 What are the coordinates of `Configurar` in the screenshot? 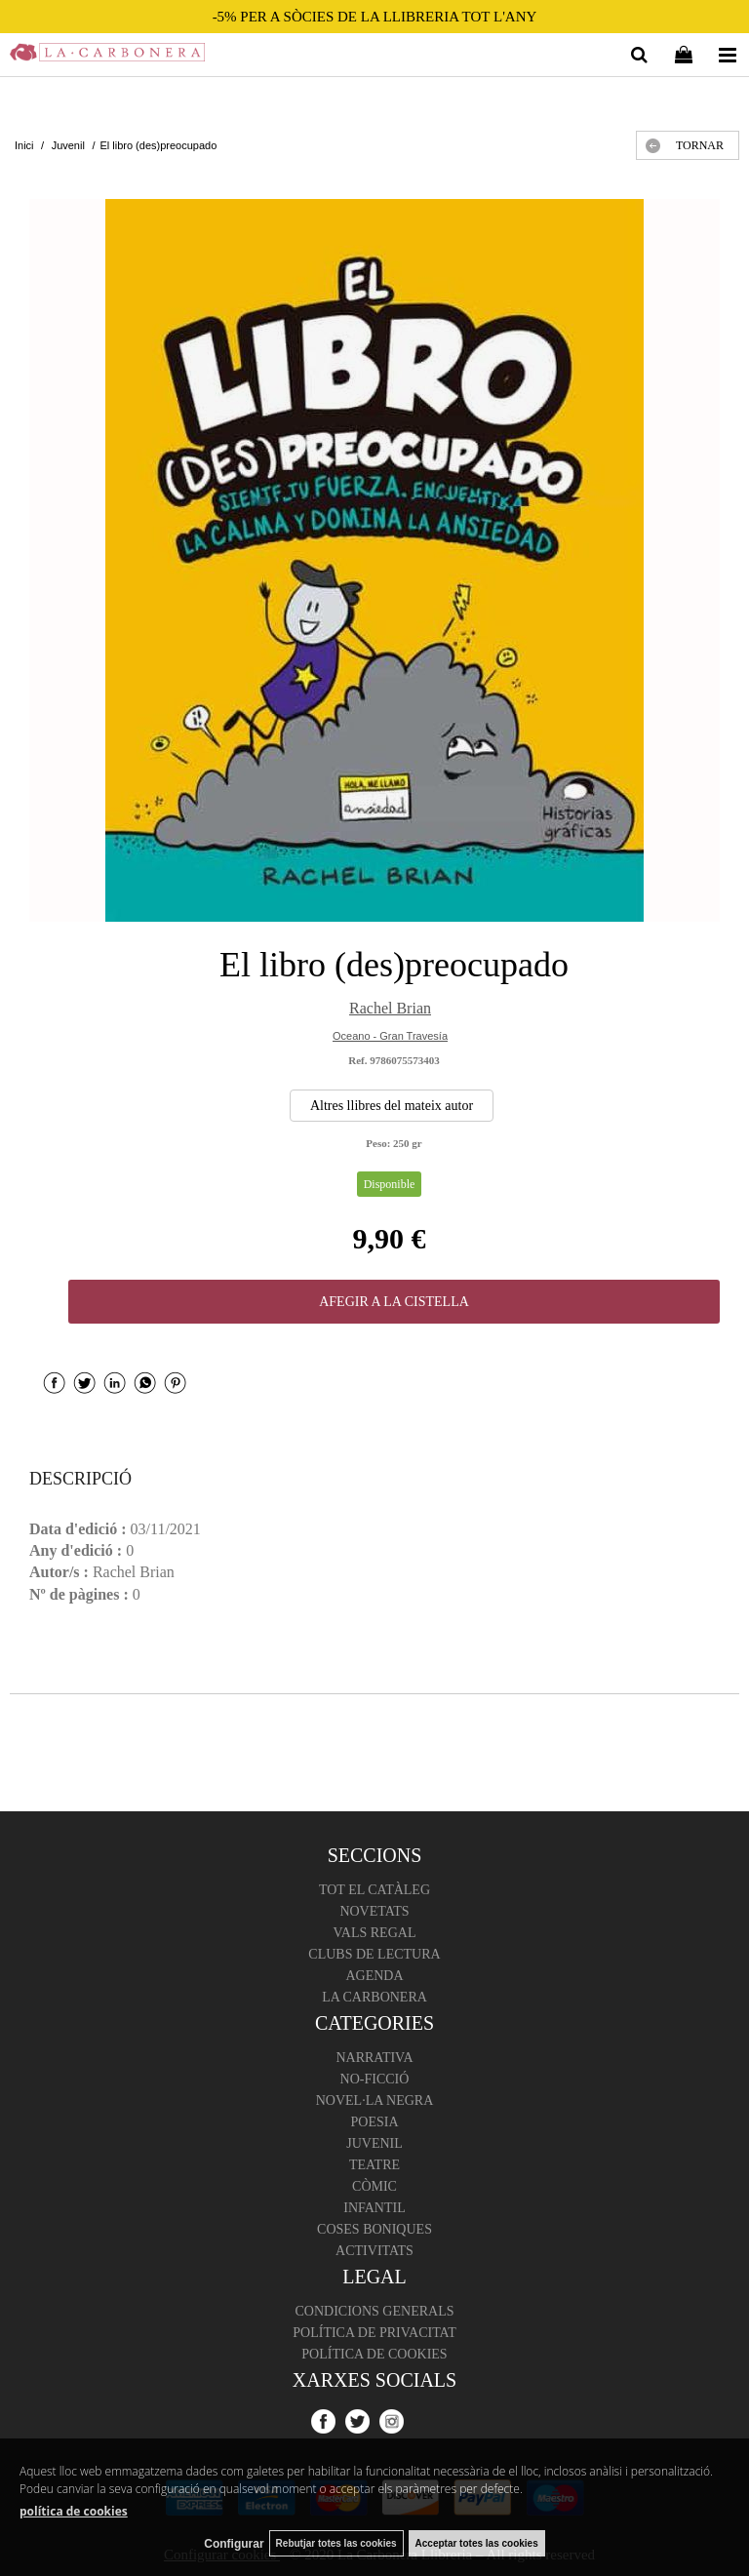 It's located at (233, 2544).